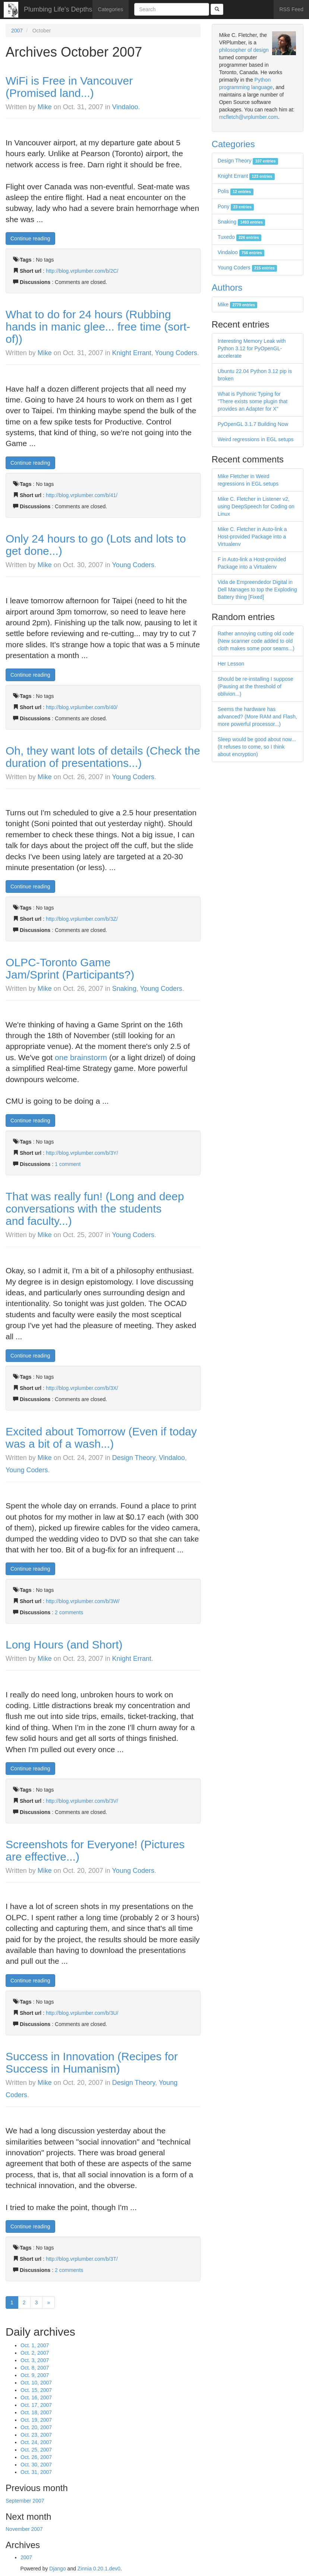 This screenshot has height=2576, width=309. I want to click on Vindaloo, so click(125, 107).